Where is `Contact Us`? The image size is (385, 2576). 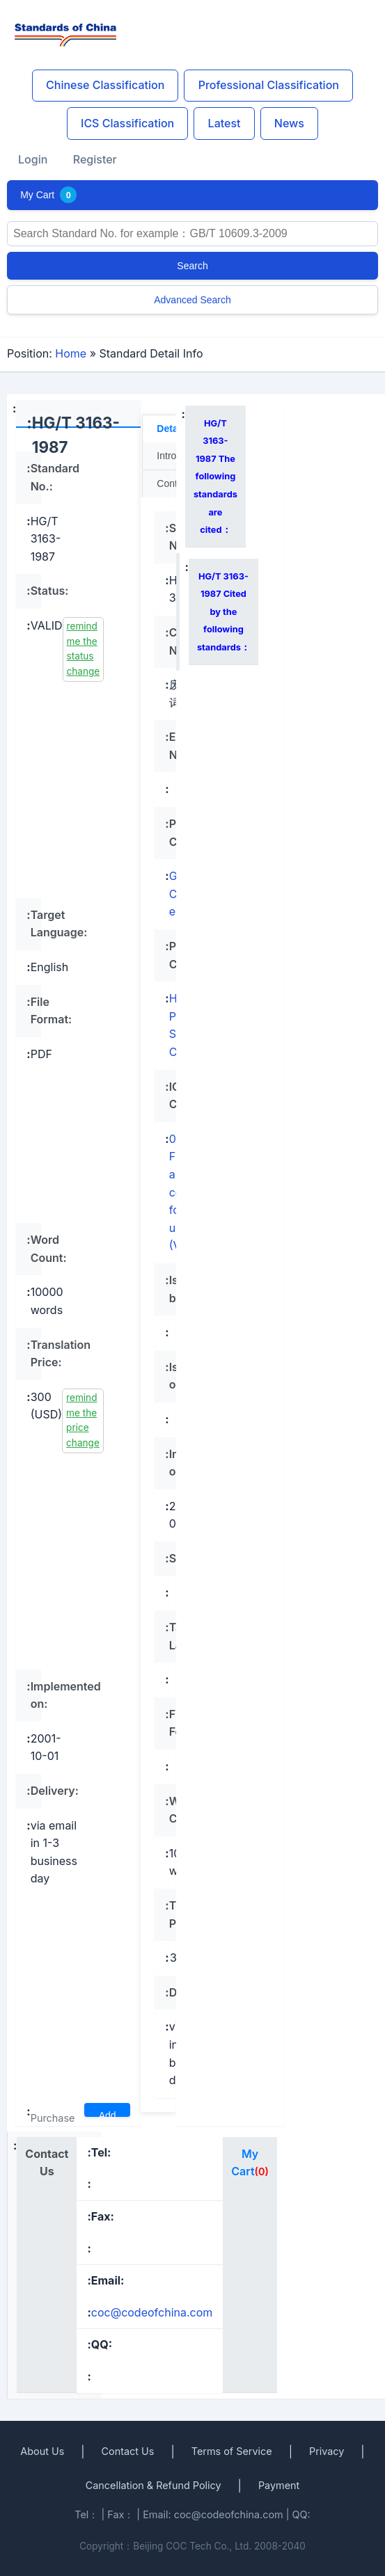 Contact Us is located at coordinates (128, 2451).